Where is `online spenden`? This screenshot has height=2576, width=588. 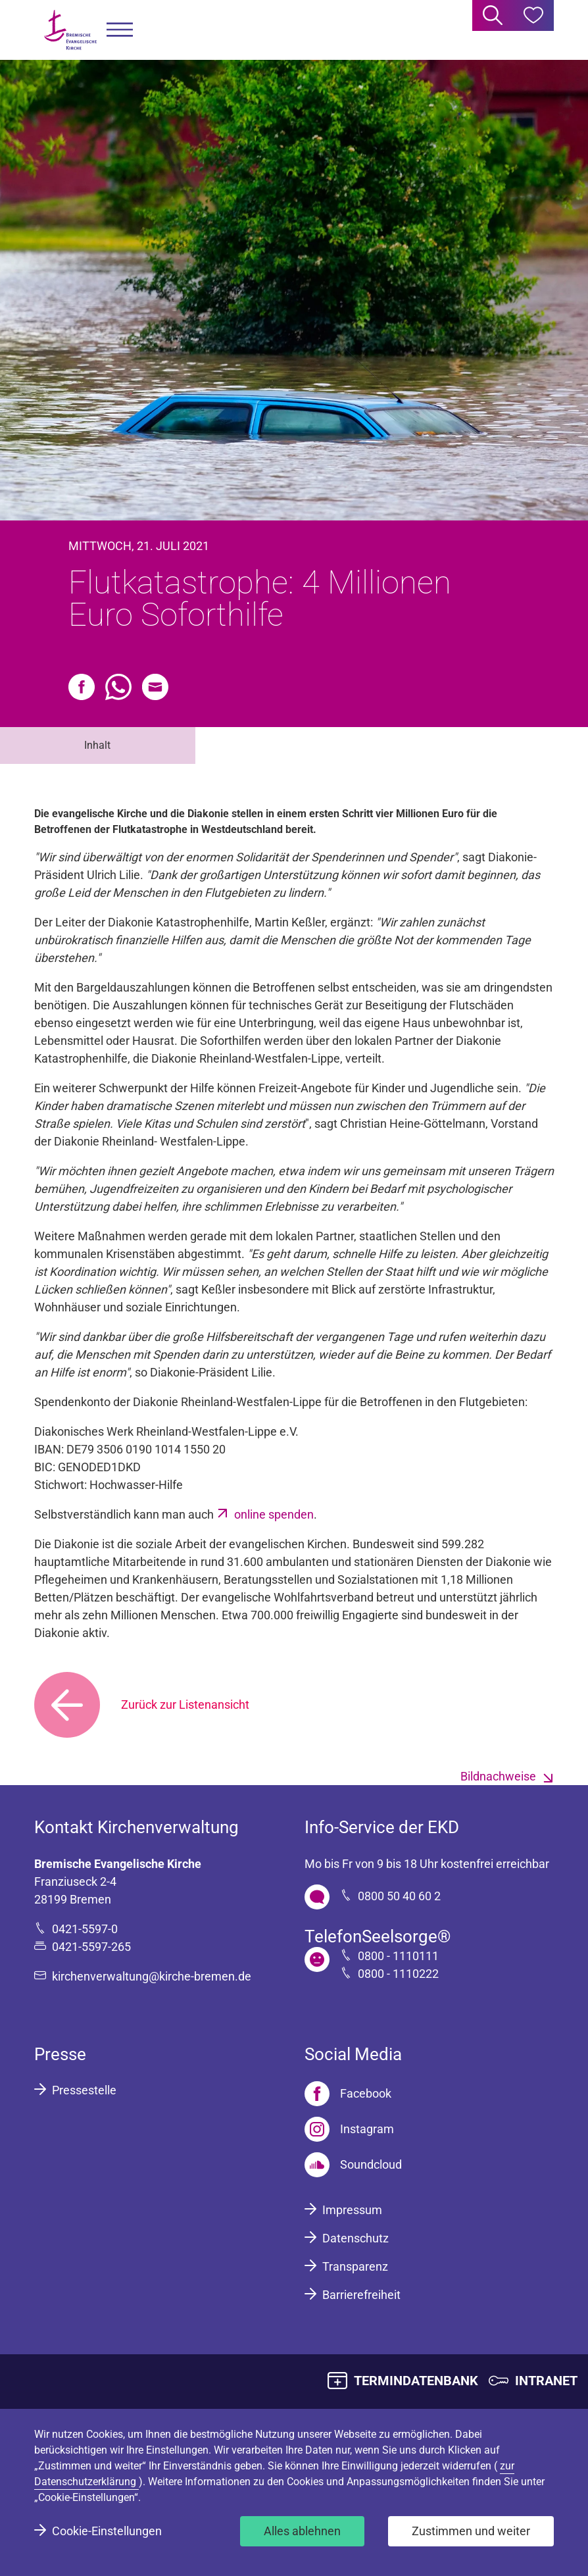
online spenden is located at coordinates (274, 1514).